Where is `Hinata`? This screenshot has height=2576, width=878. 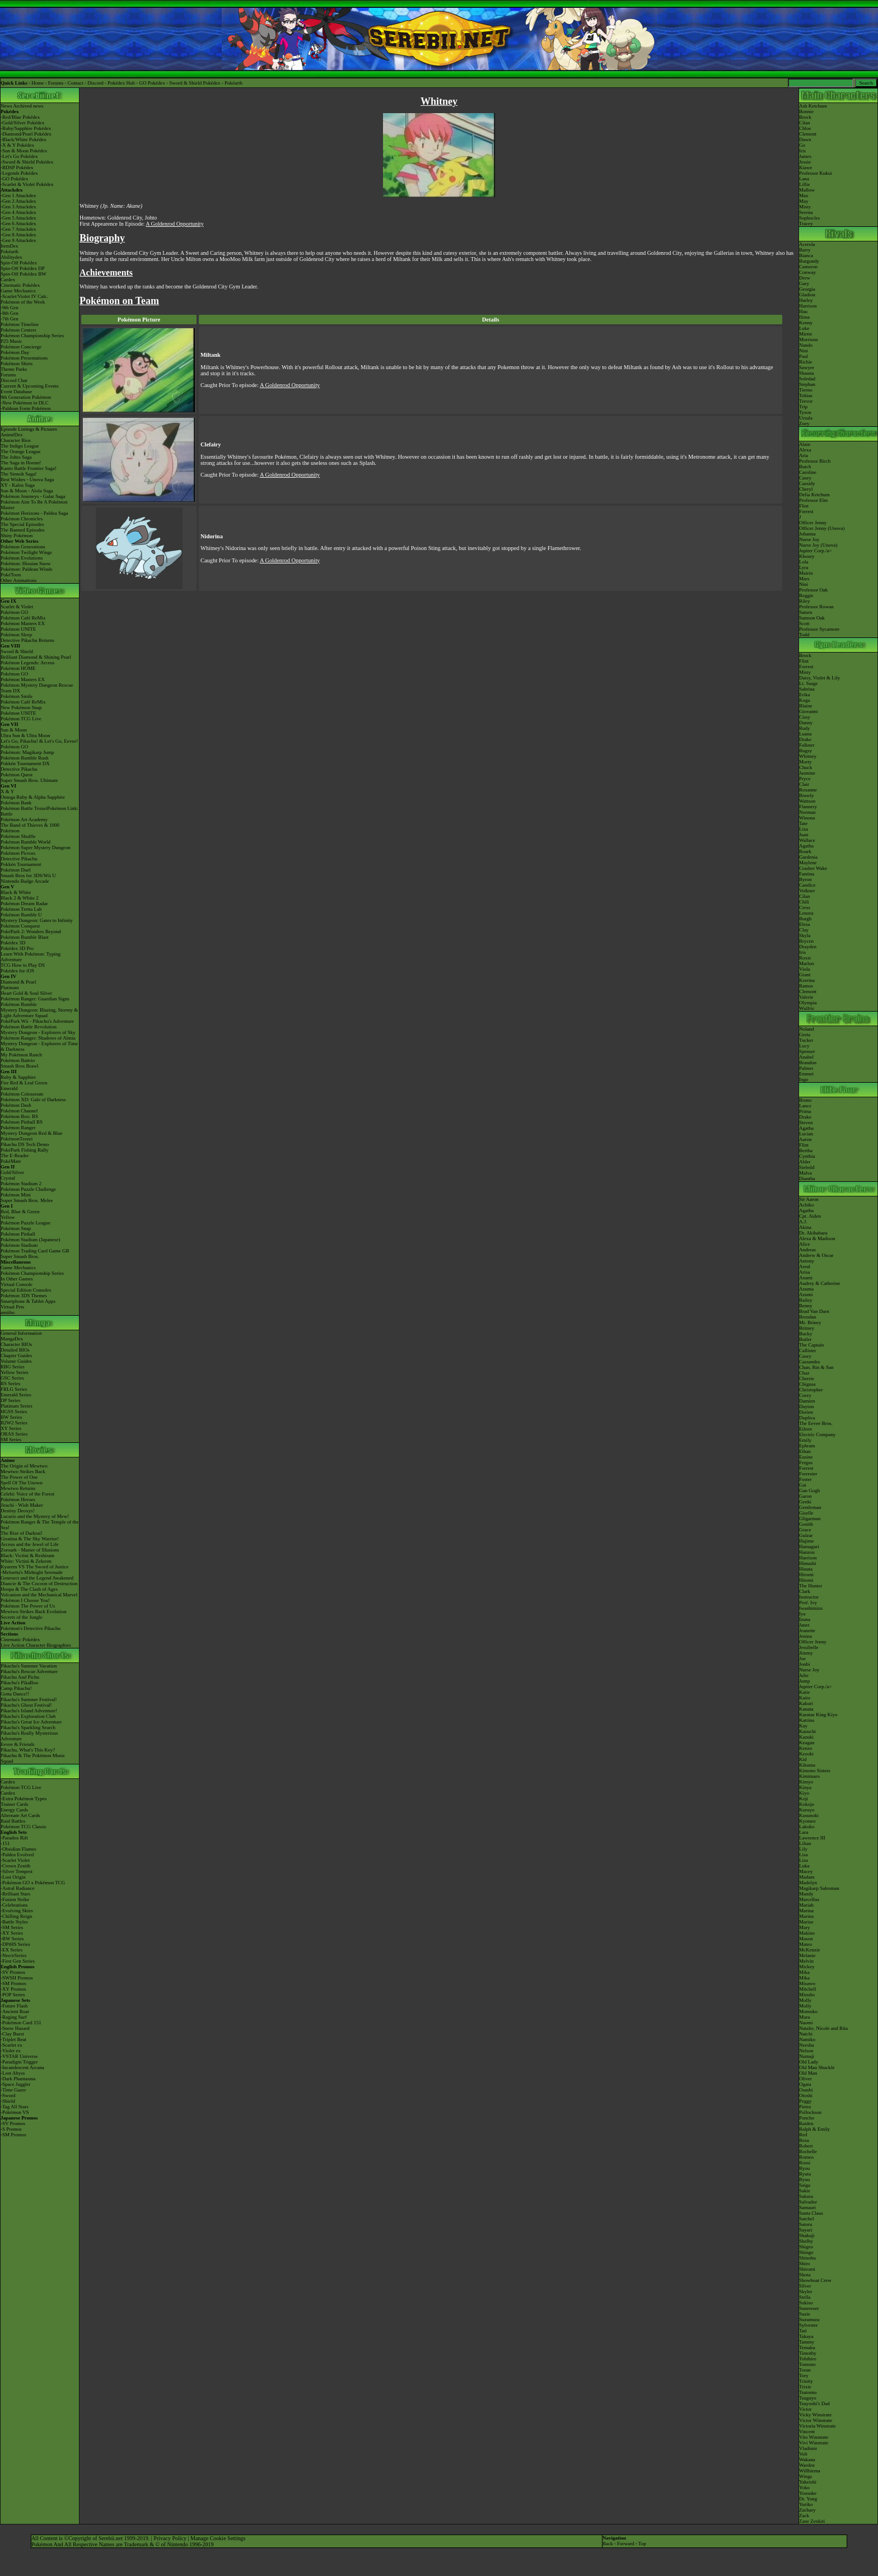 Hinata is located at coordinates (805, 1569).